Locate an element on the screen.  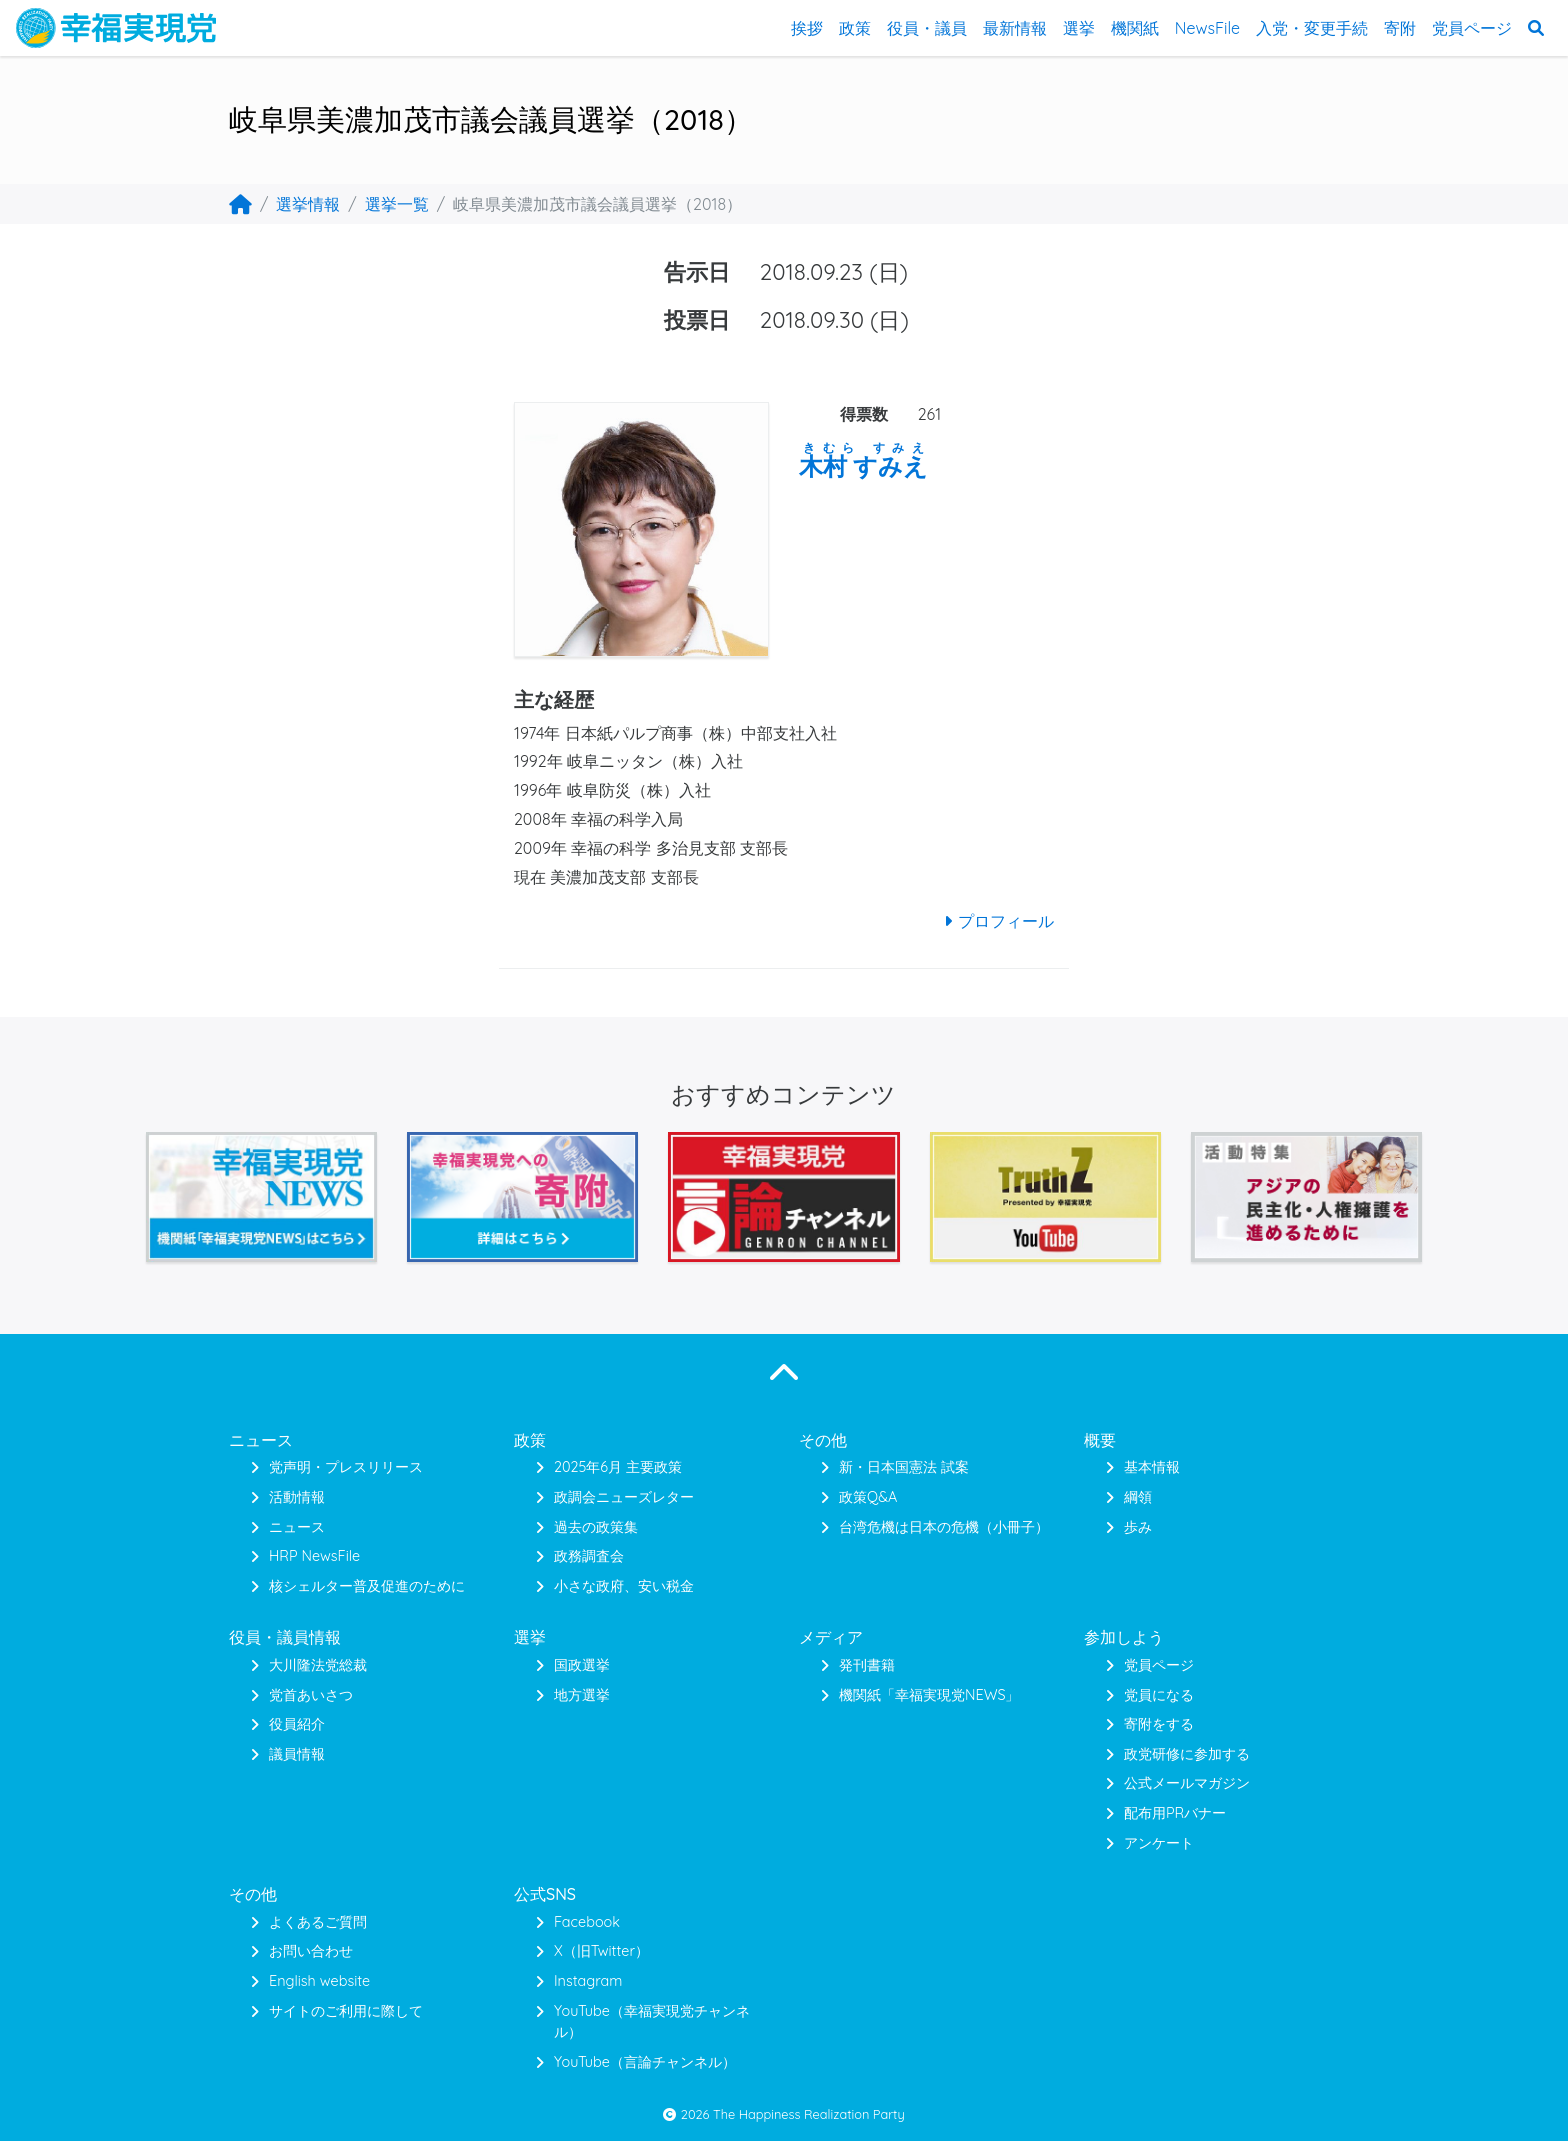
挨拶 is located at coordinates (807, 28).